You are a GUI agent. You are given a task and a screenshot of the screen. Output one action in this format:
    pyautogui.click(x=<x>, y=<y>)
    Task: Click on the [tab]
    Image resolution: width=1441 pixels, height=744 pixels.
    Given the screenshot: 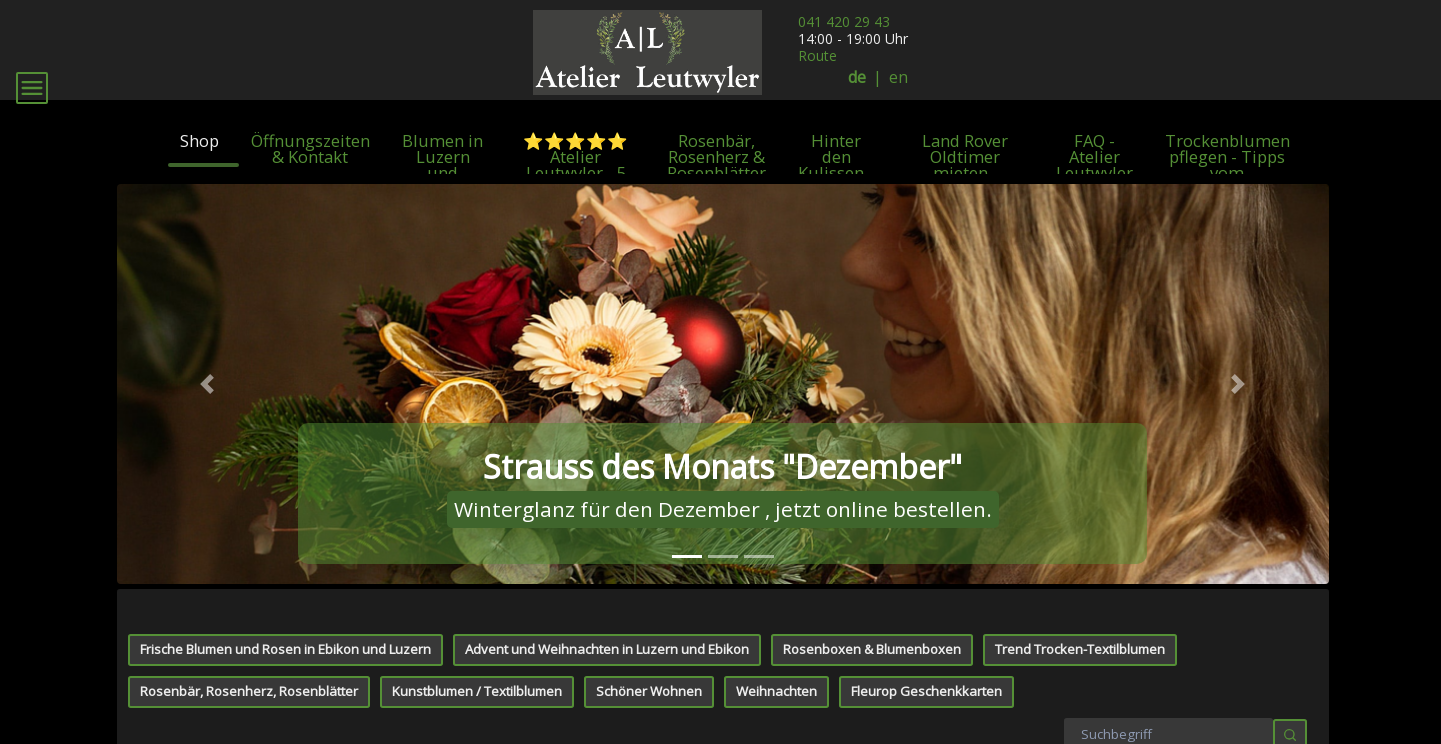 What is the action you would take?
    pyautogui.click(x=687, y=646)
    